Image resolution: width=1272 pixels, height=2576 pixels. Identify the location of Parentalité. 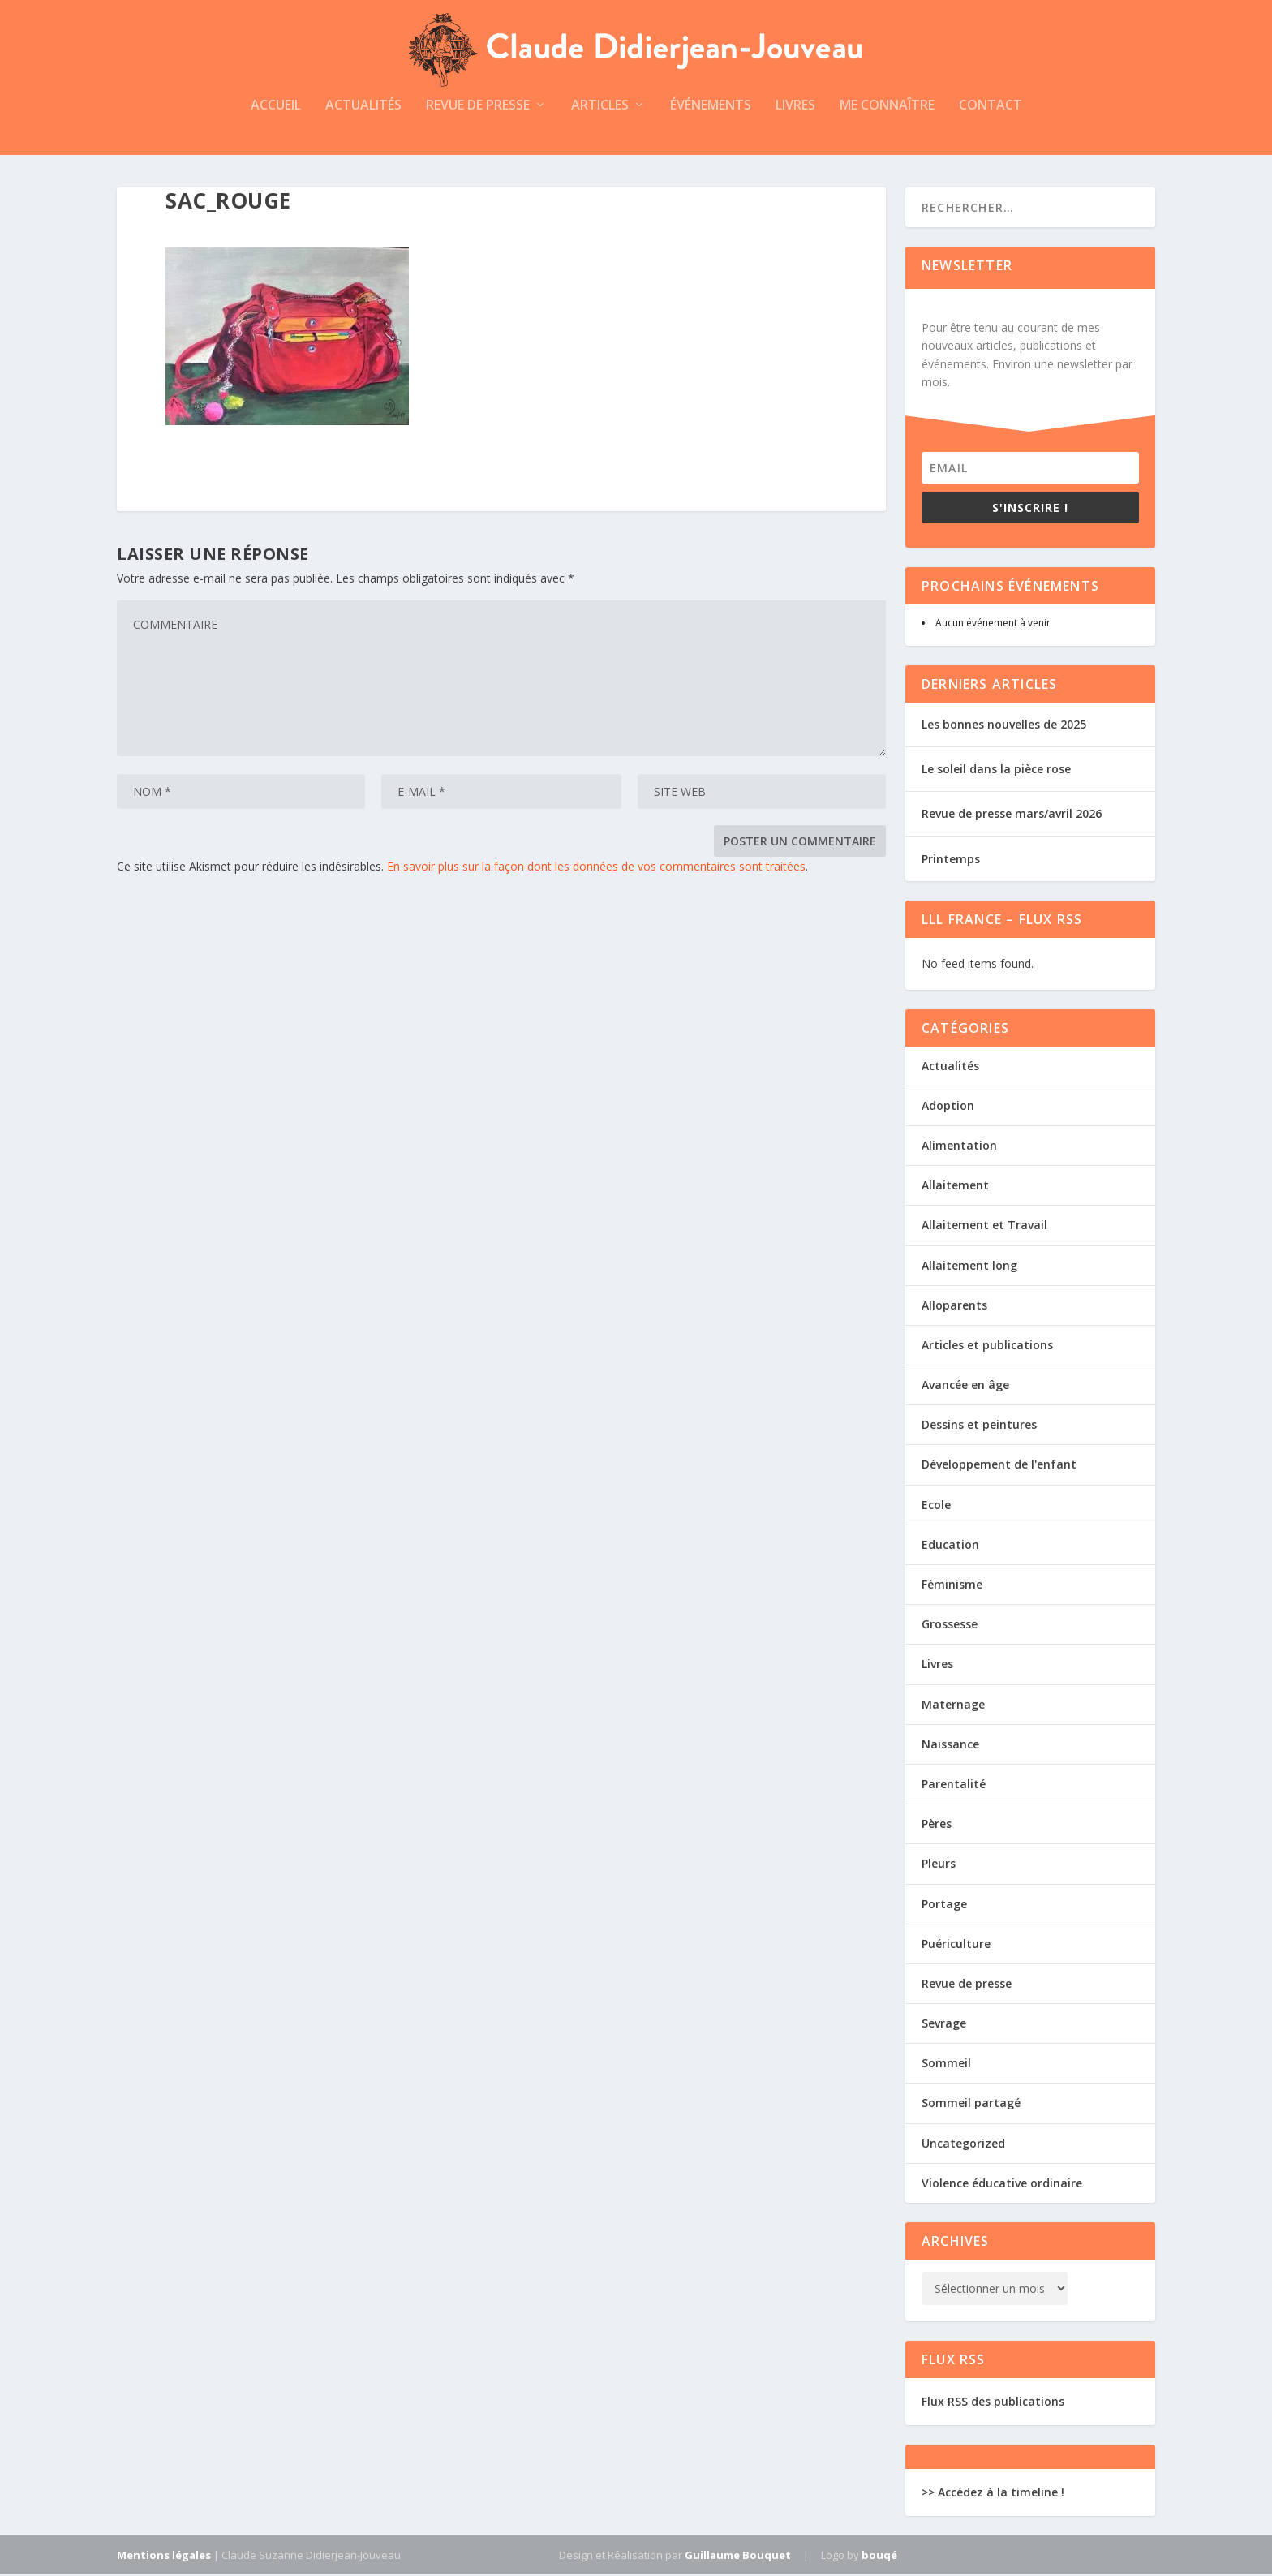
(954, 1786).